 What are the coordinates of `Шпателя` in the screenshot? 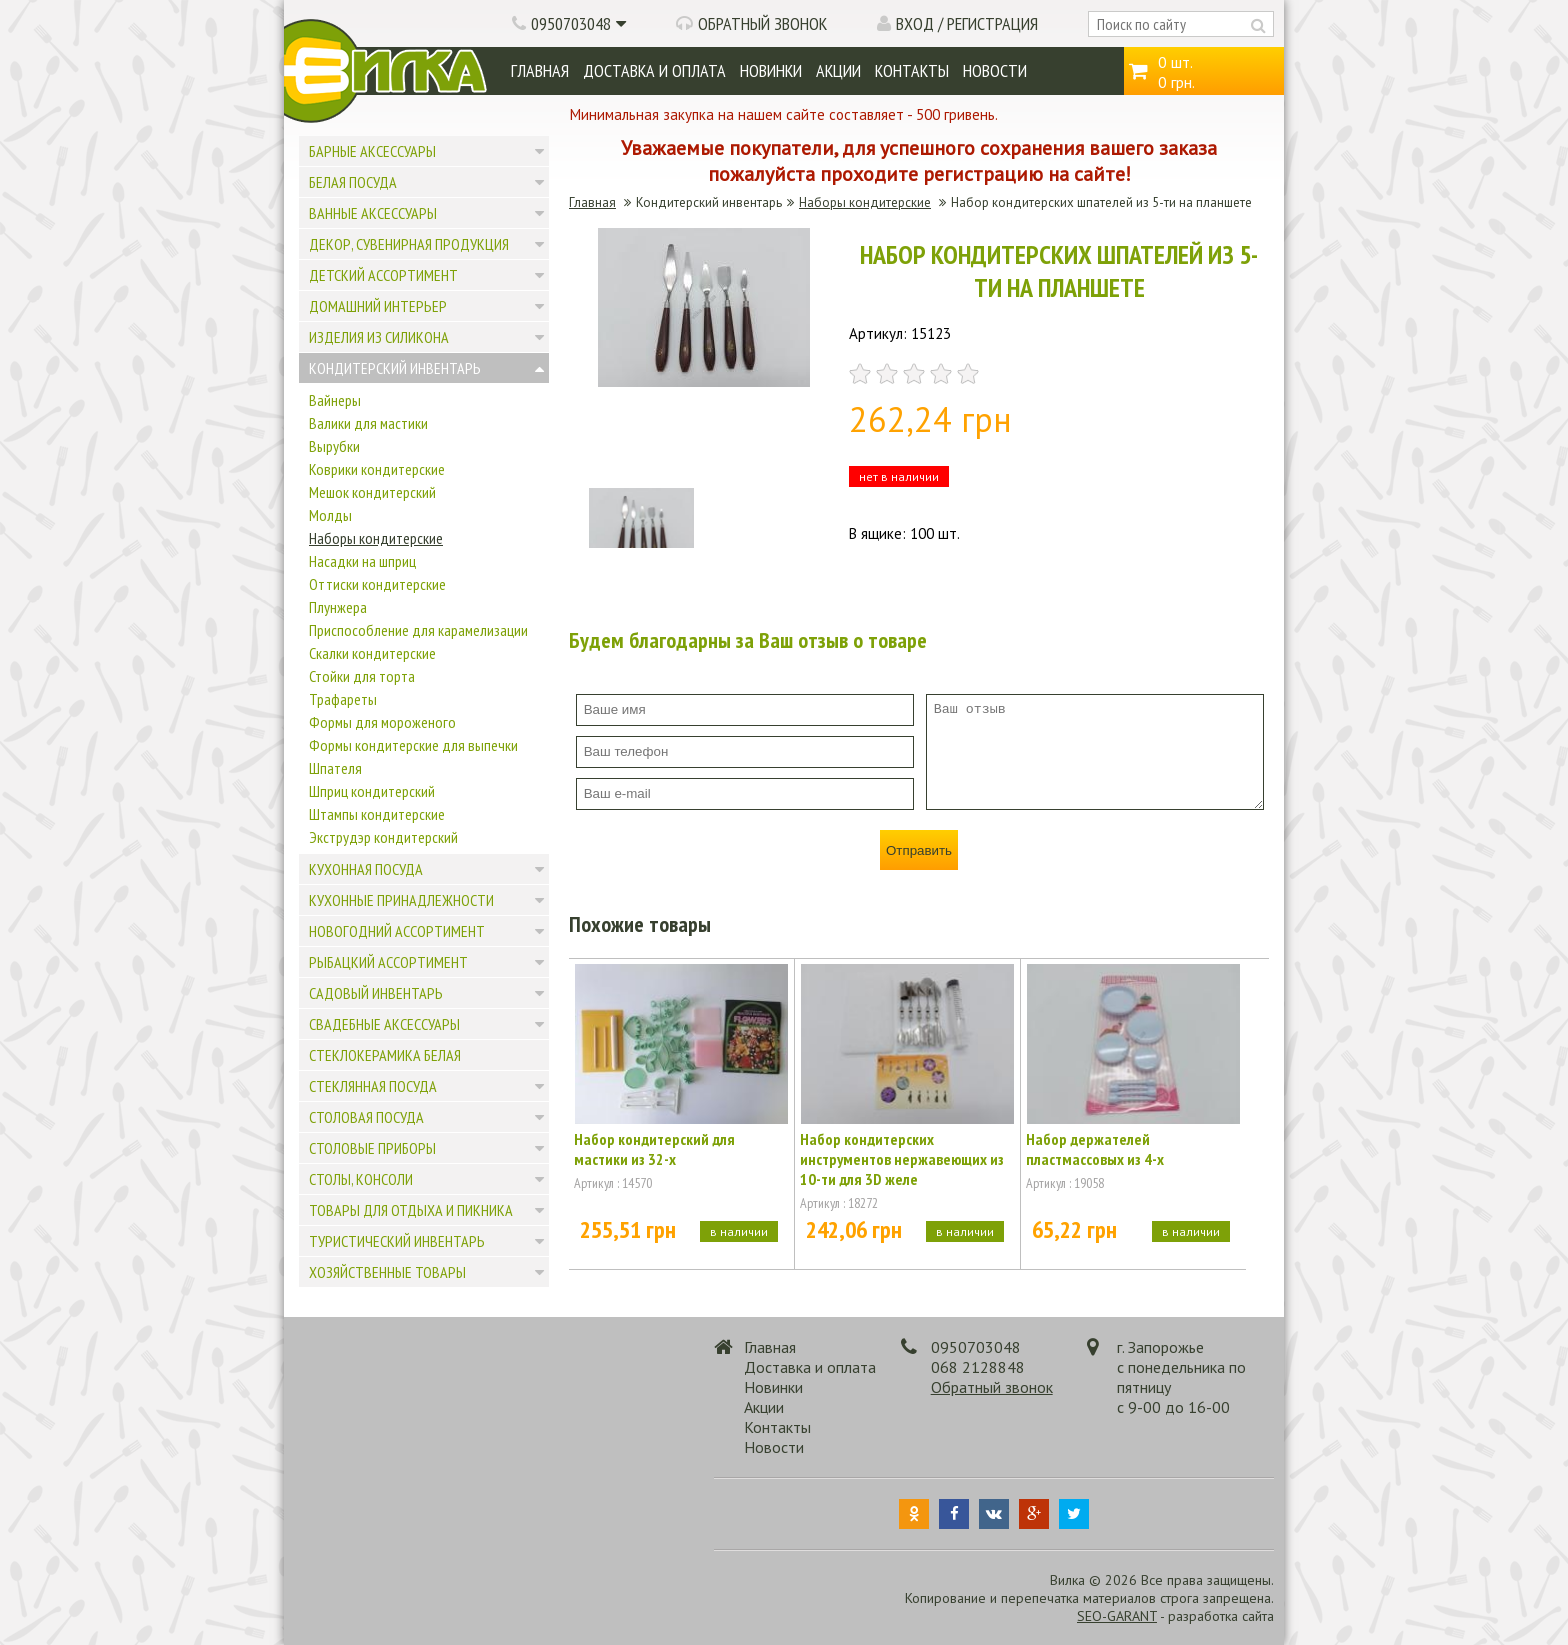 It's located at (335, 768).